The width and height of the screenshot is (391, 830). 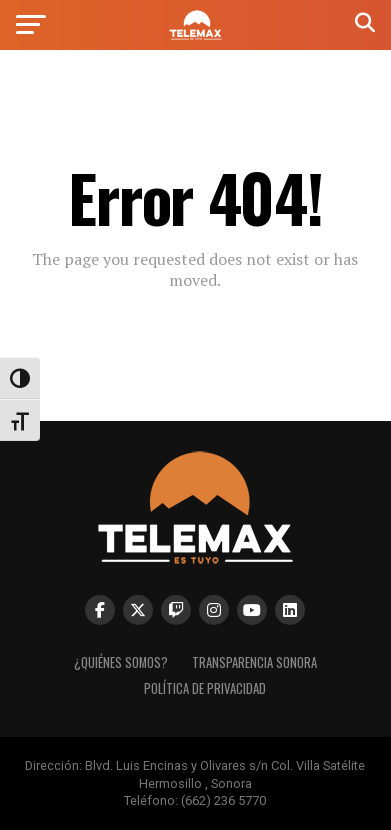 I want to click on Transparencia Sonora [link], so click(x=254, y=662).